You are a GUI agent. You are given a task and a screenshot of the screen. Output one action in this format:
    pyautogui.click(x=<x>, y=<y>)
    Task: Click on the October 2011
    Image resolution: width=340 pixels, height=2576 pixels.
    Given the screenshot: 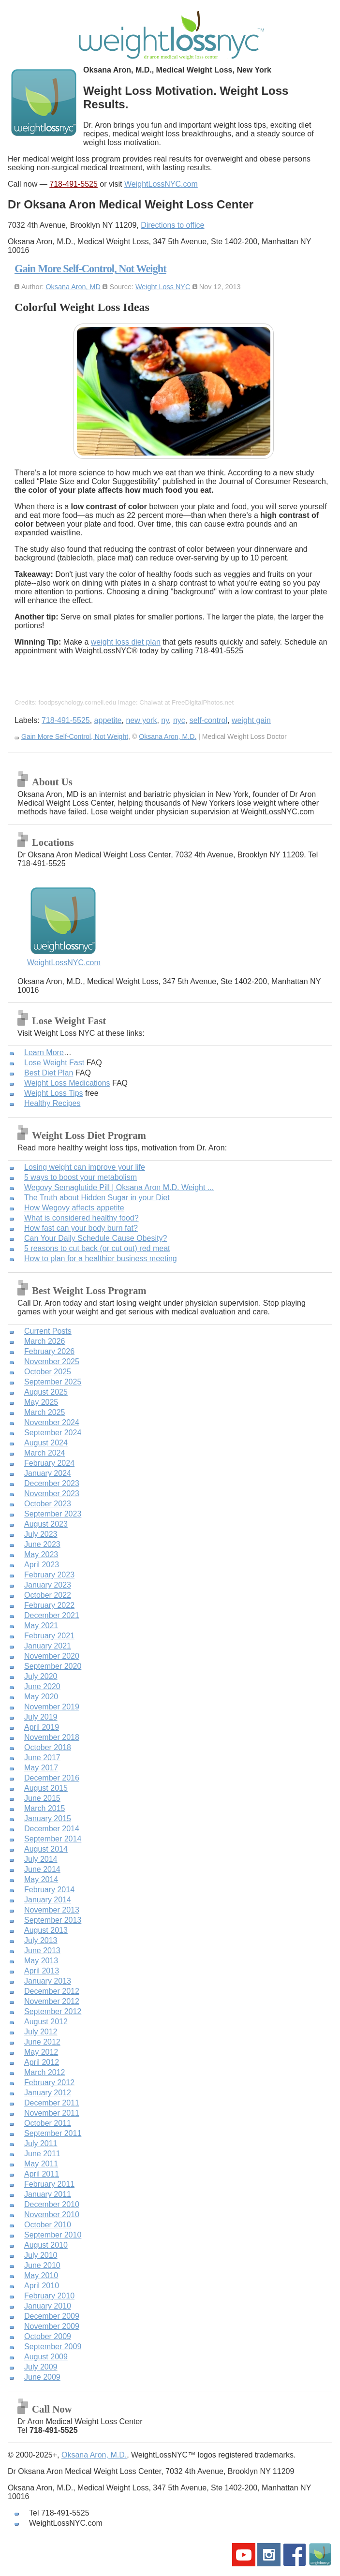 What is the action you would take?
    pyautogui.click(x=47, y=2123)
    